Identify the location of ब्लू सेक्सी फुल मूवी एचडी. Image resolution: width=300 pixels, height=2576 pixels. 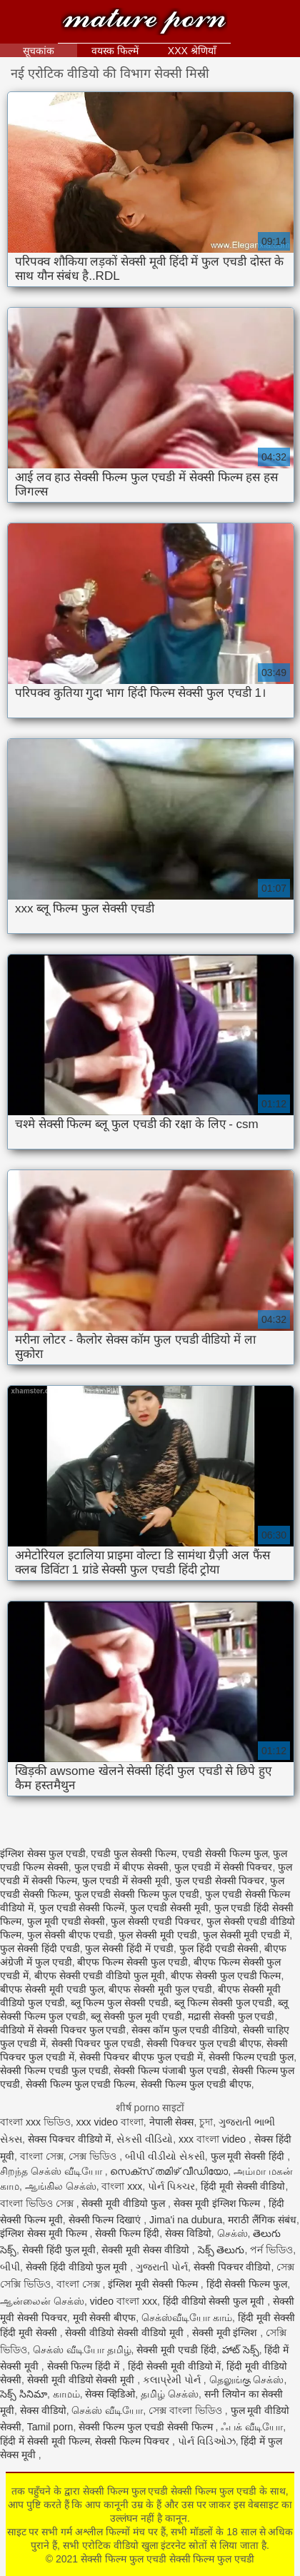
(136, 2016).